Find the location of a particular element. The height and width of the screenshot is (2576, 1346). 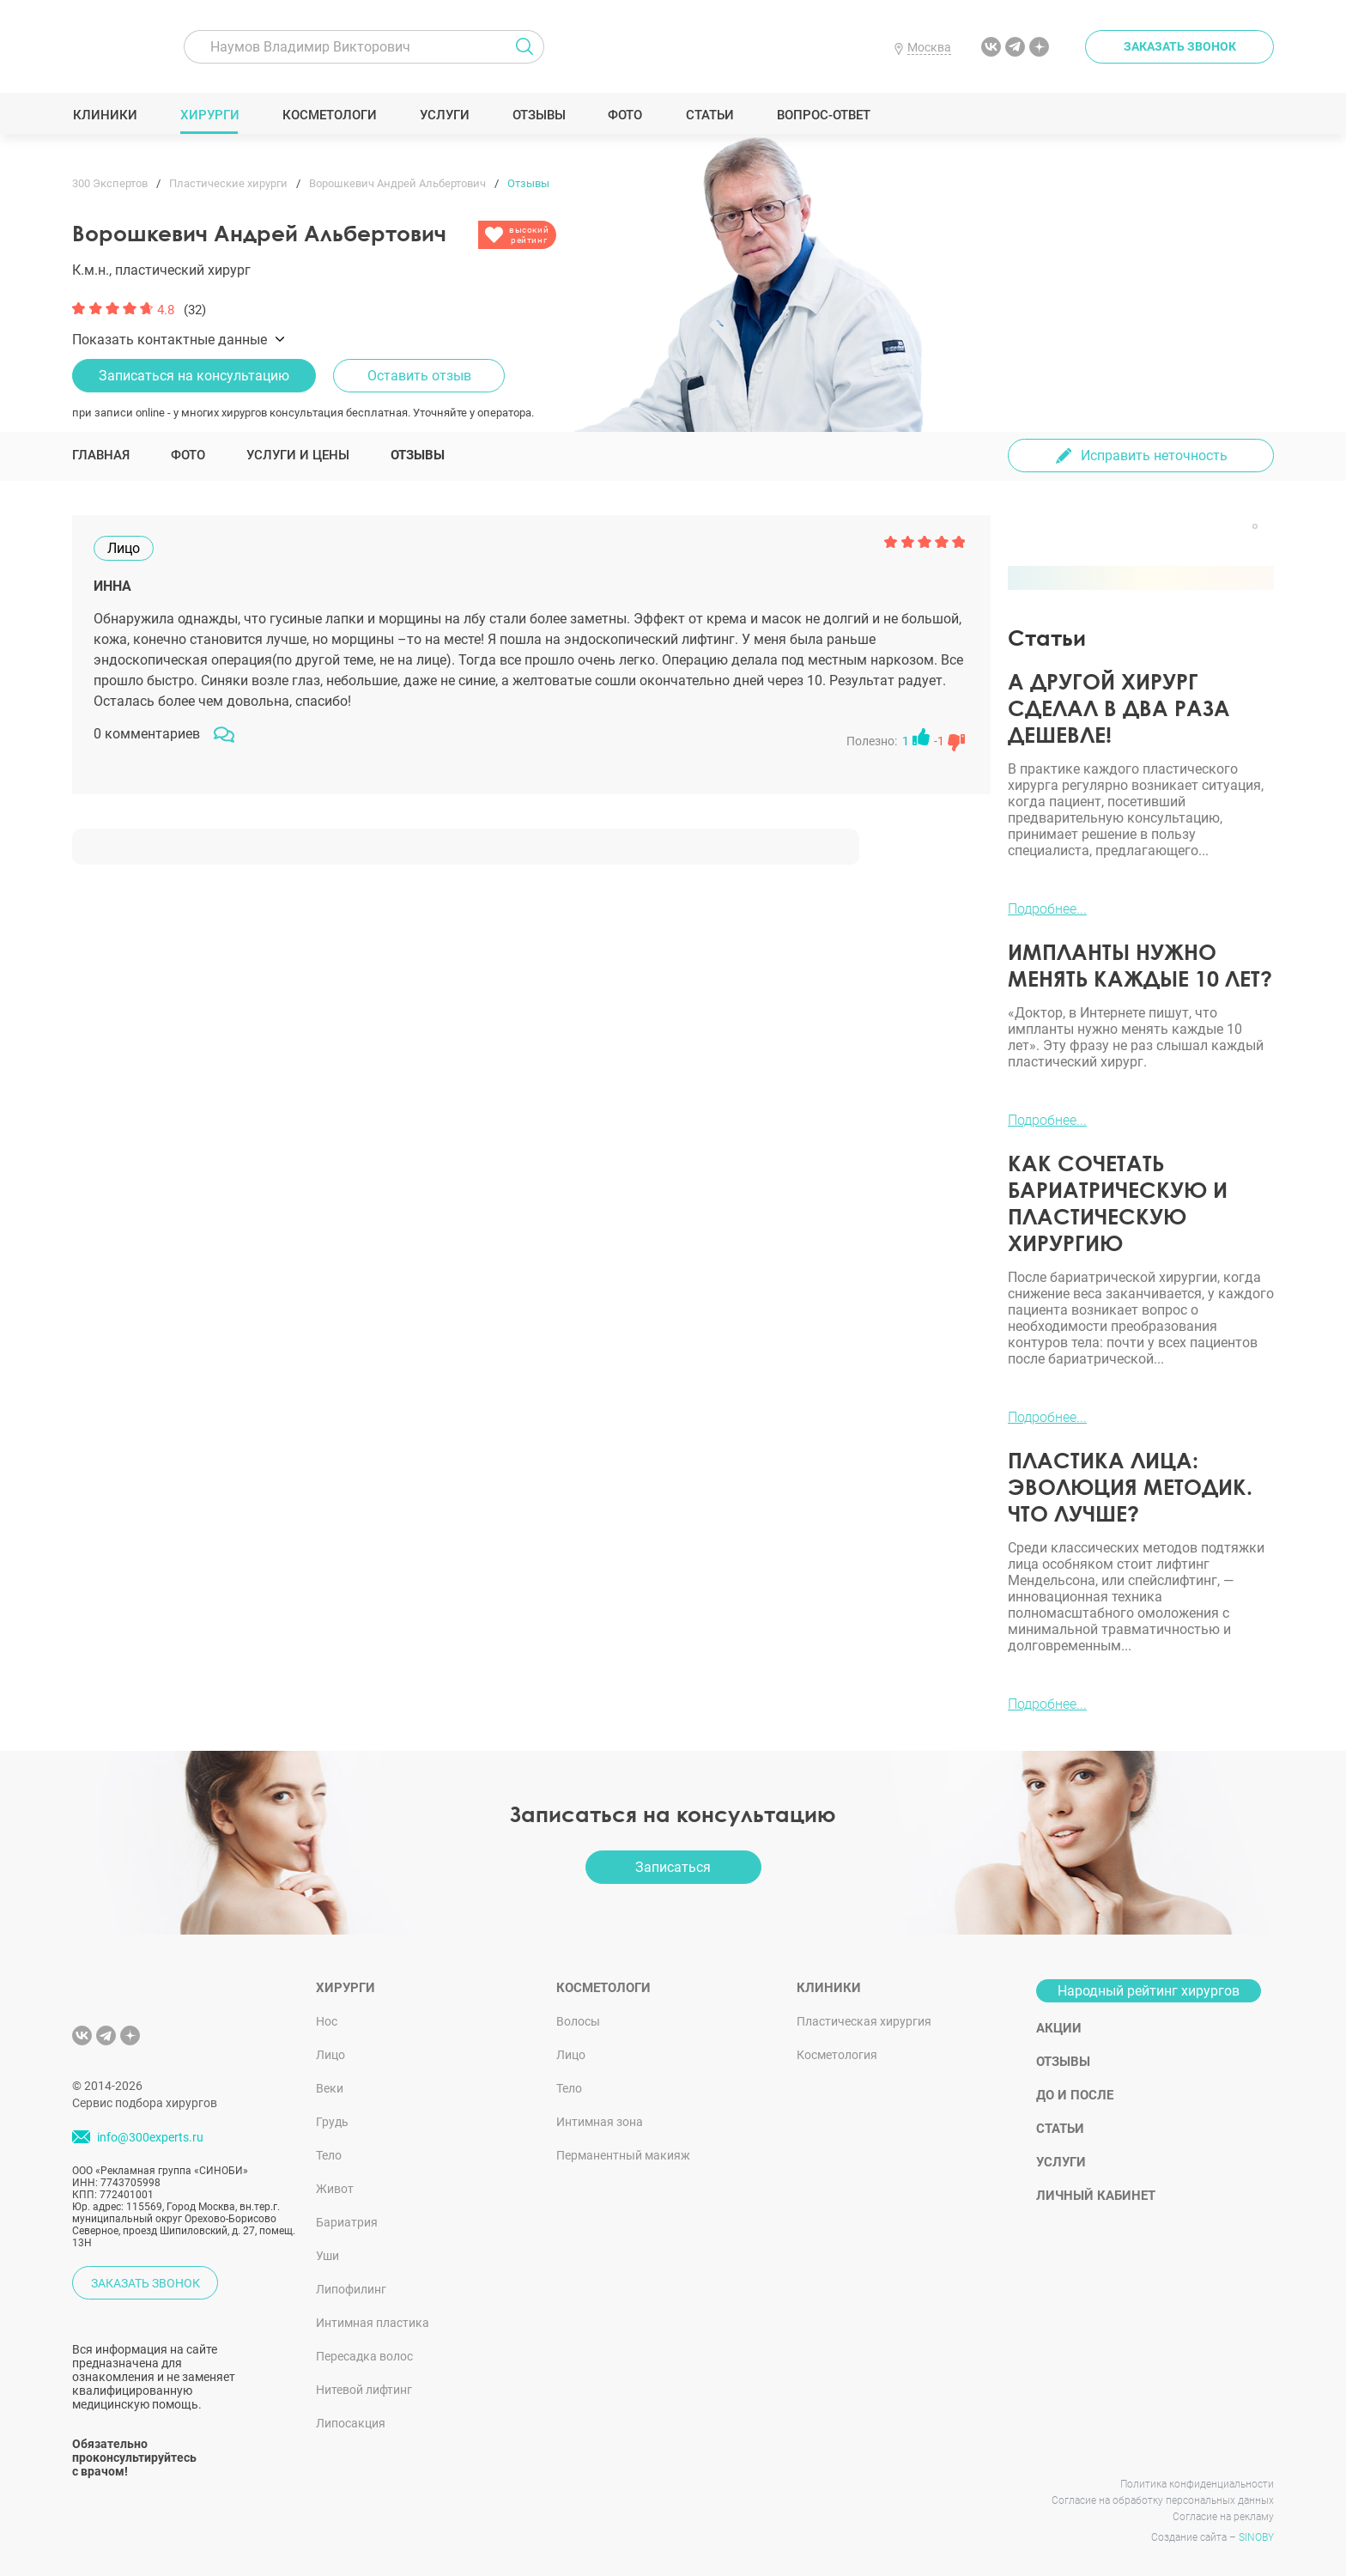

Клиники is located at coordinates (104, 115).